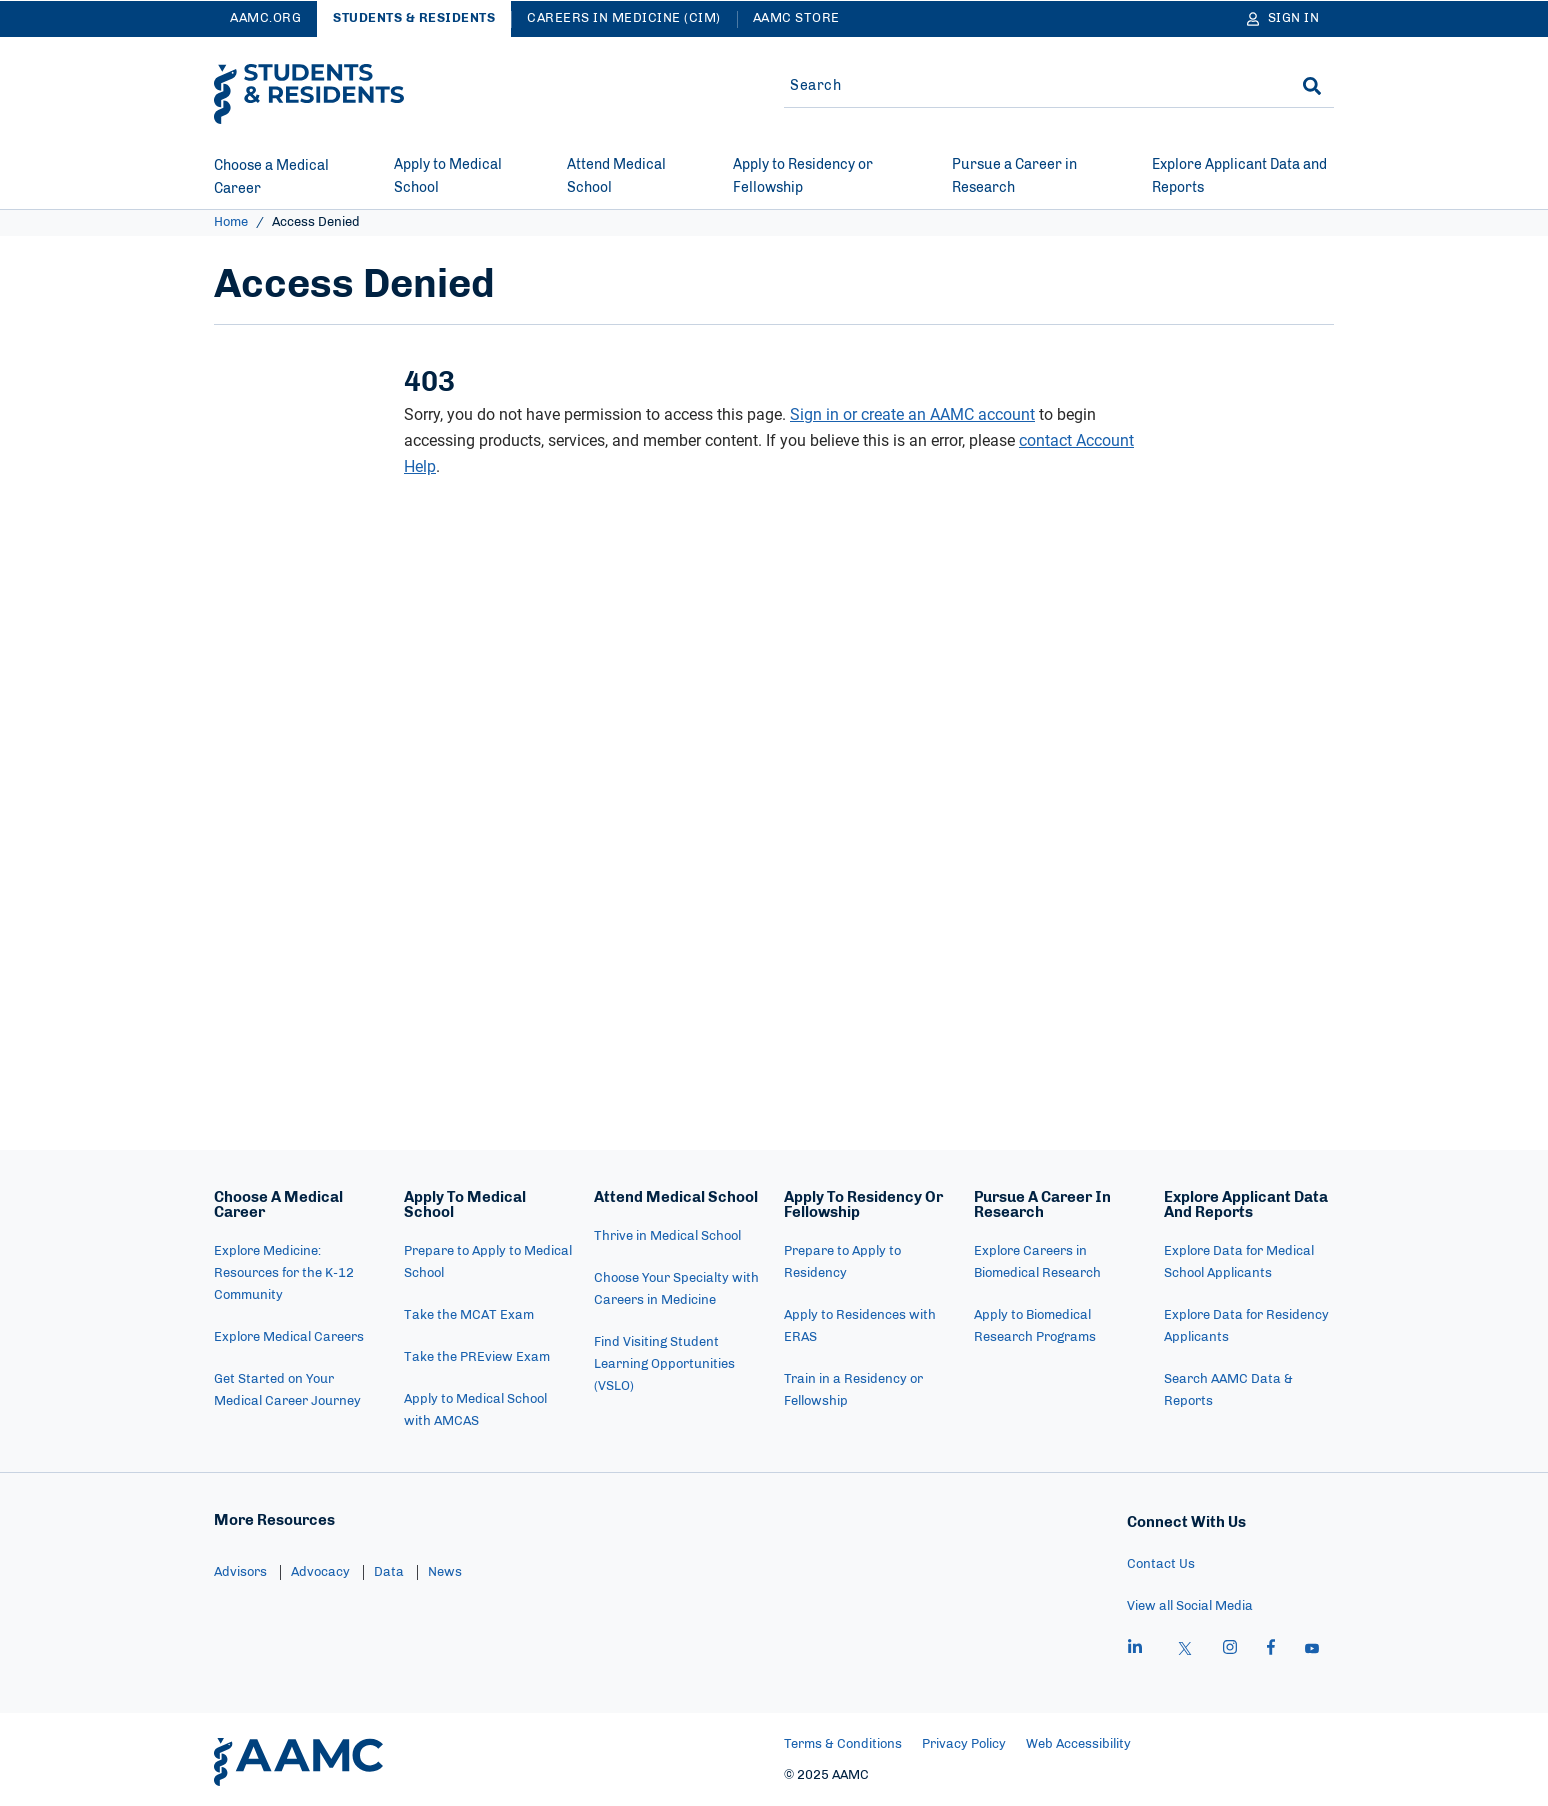 The height and width of the screenshot is (1806, 1548). Describe the element at coordinates (1271, 1650) in the screenshot. I see `[facebook]` at that location.